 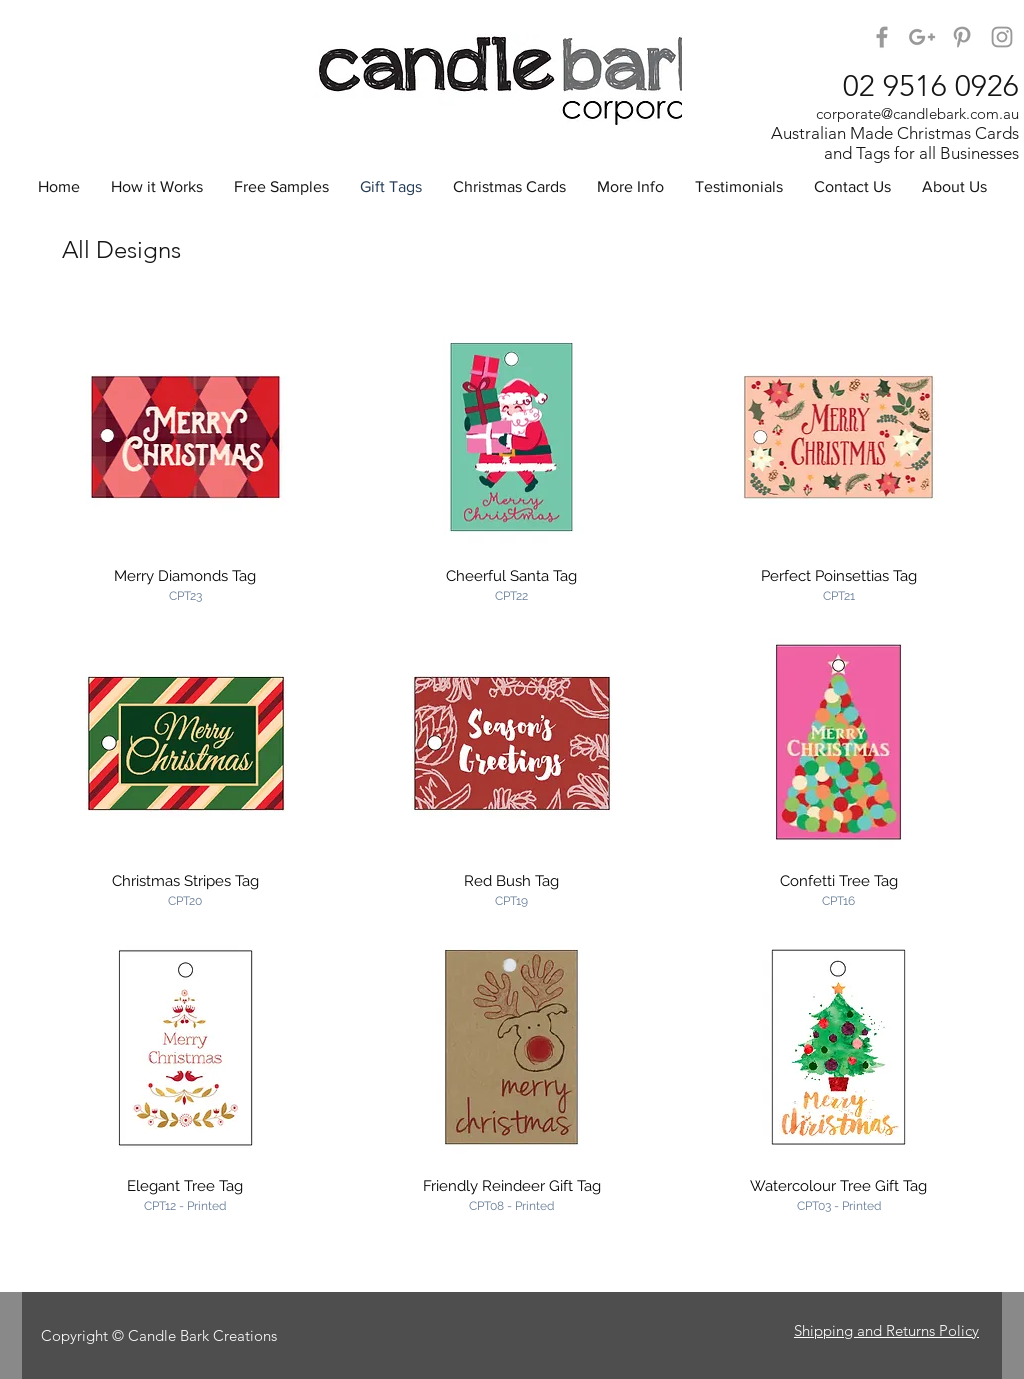 What do you see at coordinates (917, 113) in the screenshot?
I see `corporate@candlebark.com.au` at bounding box center [917, 113].